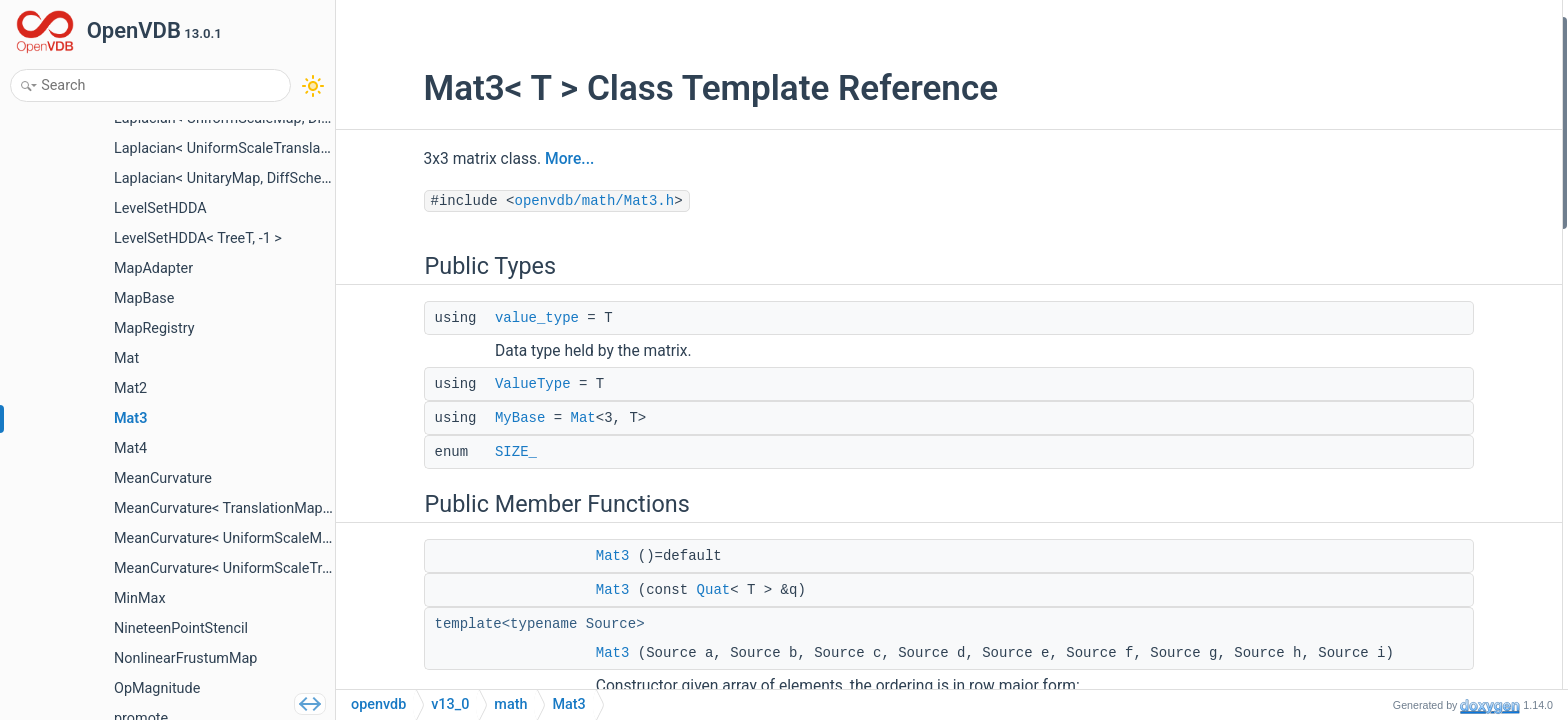 The height and width of the screenshot is (720, 1568). What do you see at coordinates (378, 704) in the screenshot?
I see `openvdb` at bounding box center [378, 704].